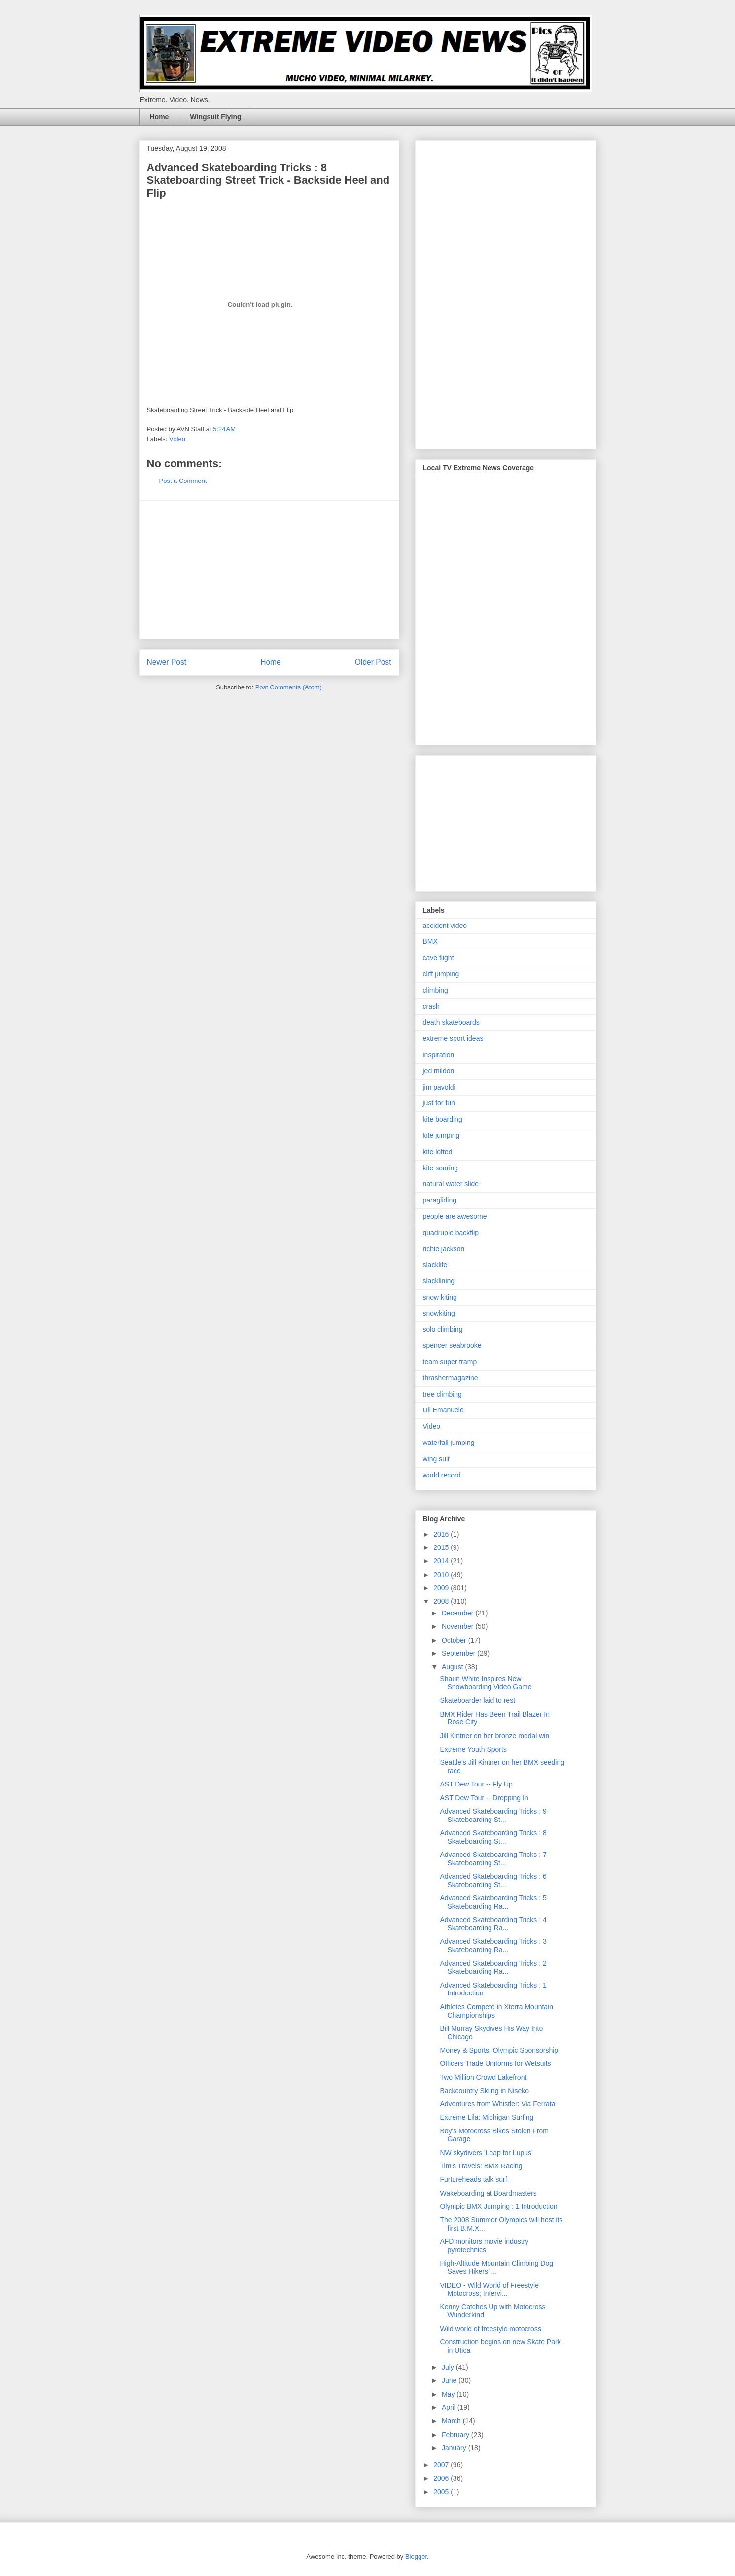 This screenshot has height=2576, width=735. Describe the element at coordinates (473, 1749) in the screenshot. I see `Extreme Youth Sports` at that location.